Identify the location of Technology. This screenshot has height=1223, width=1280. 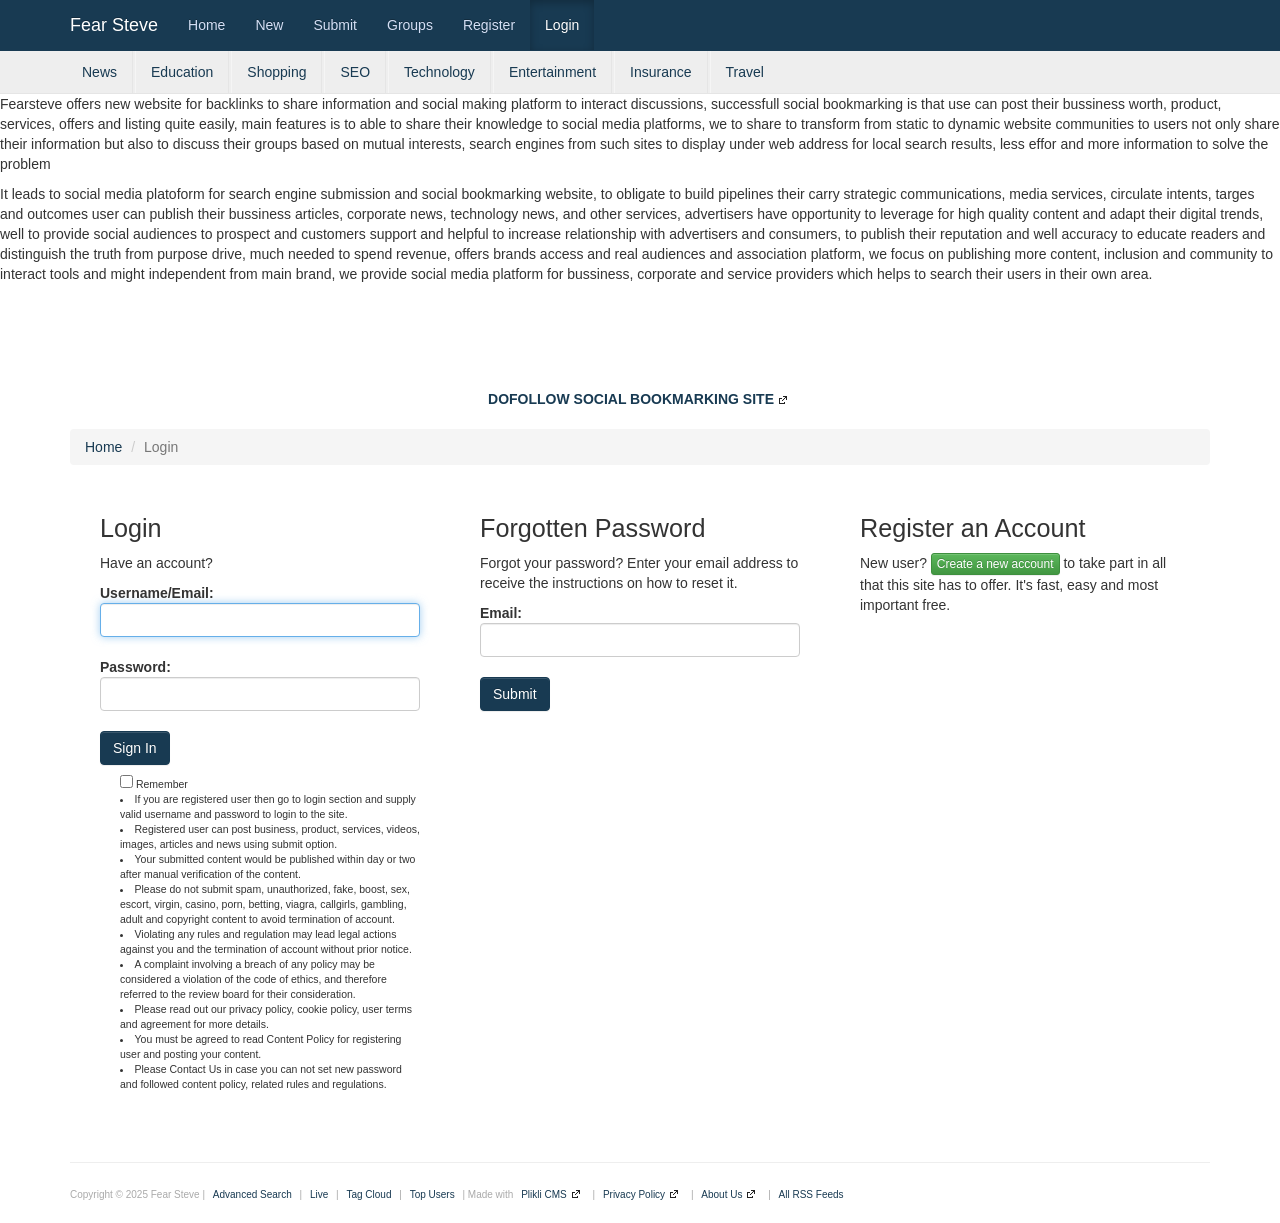
(439, 72).